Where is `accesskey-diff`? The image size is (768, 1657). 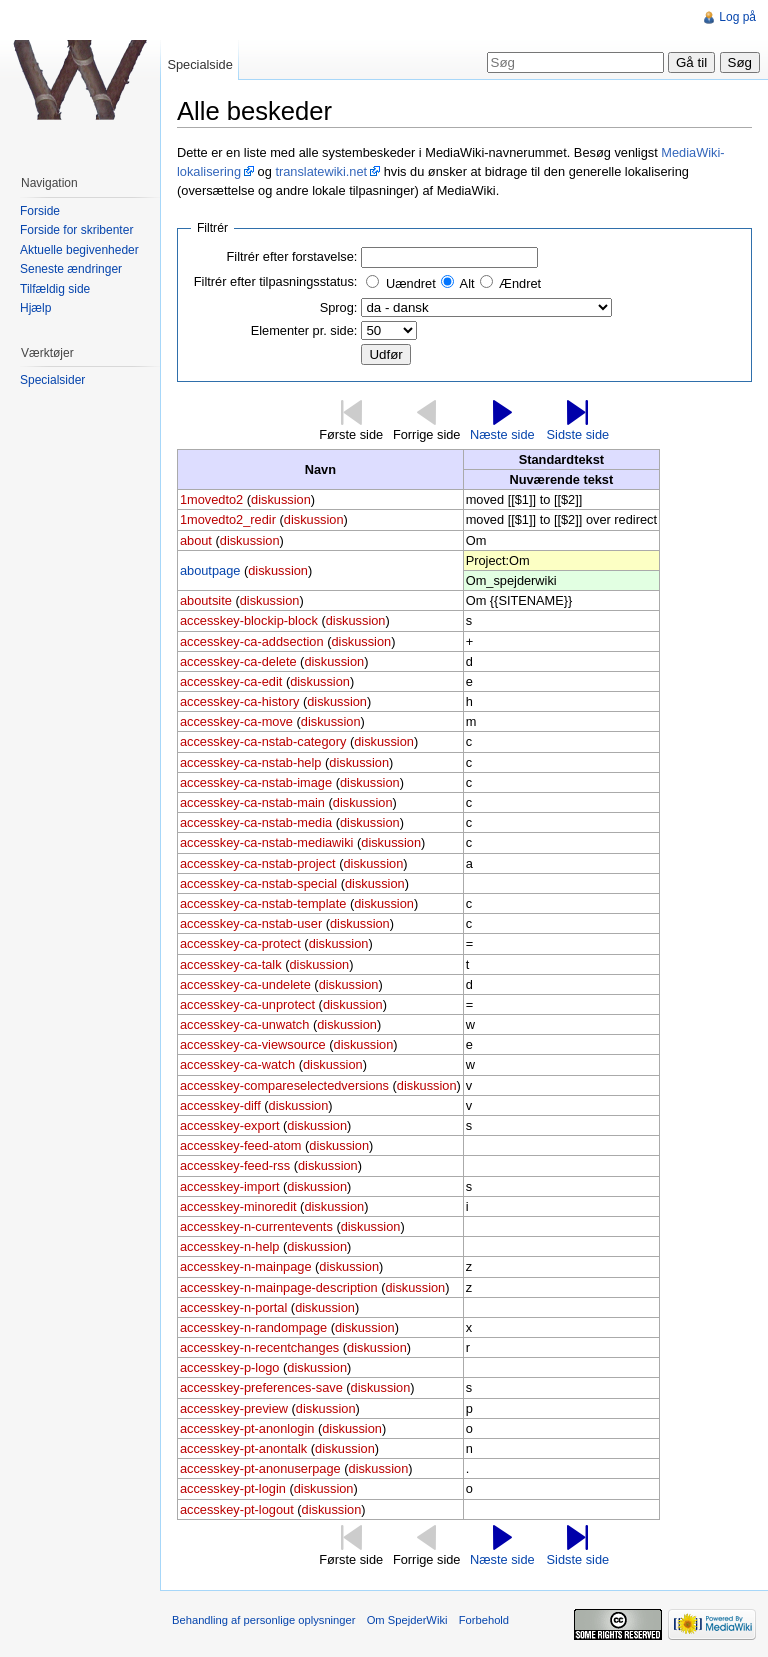 accesskey-diff is located at coordinates (220, 1105).